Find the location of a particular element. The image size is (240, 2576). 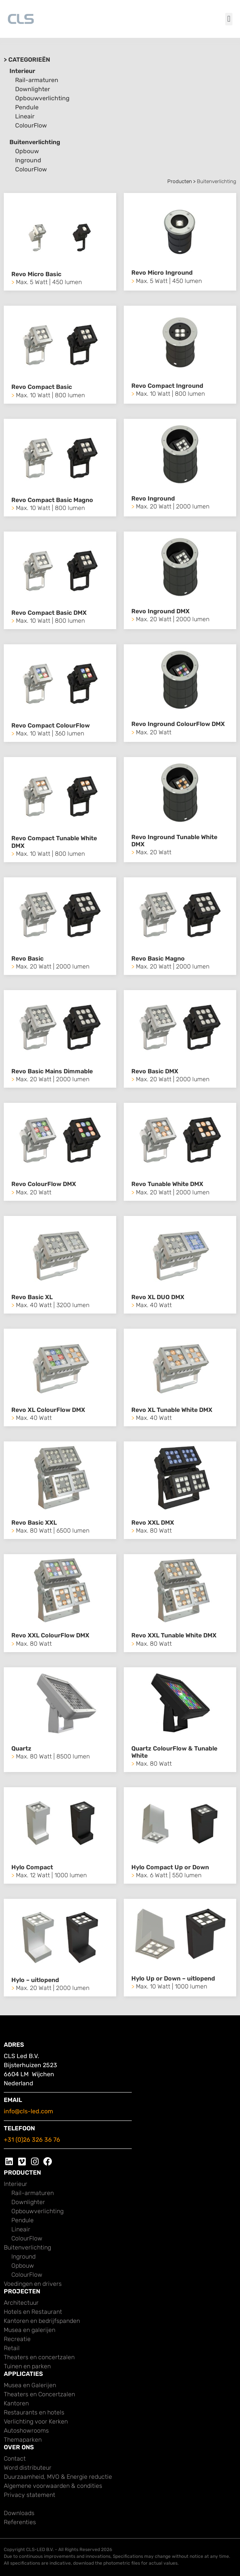

Opbouw is located at coordinates (27, 151).